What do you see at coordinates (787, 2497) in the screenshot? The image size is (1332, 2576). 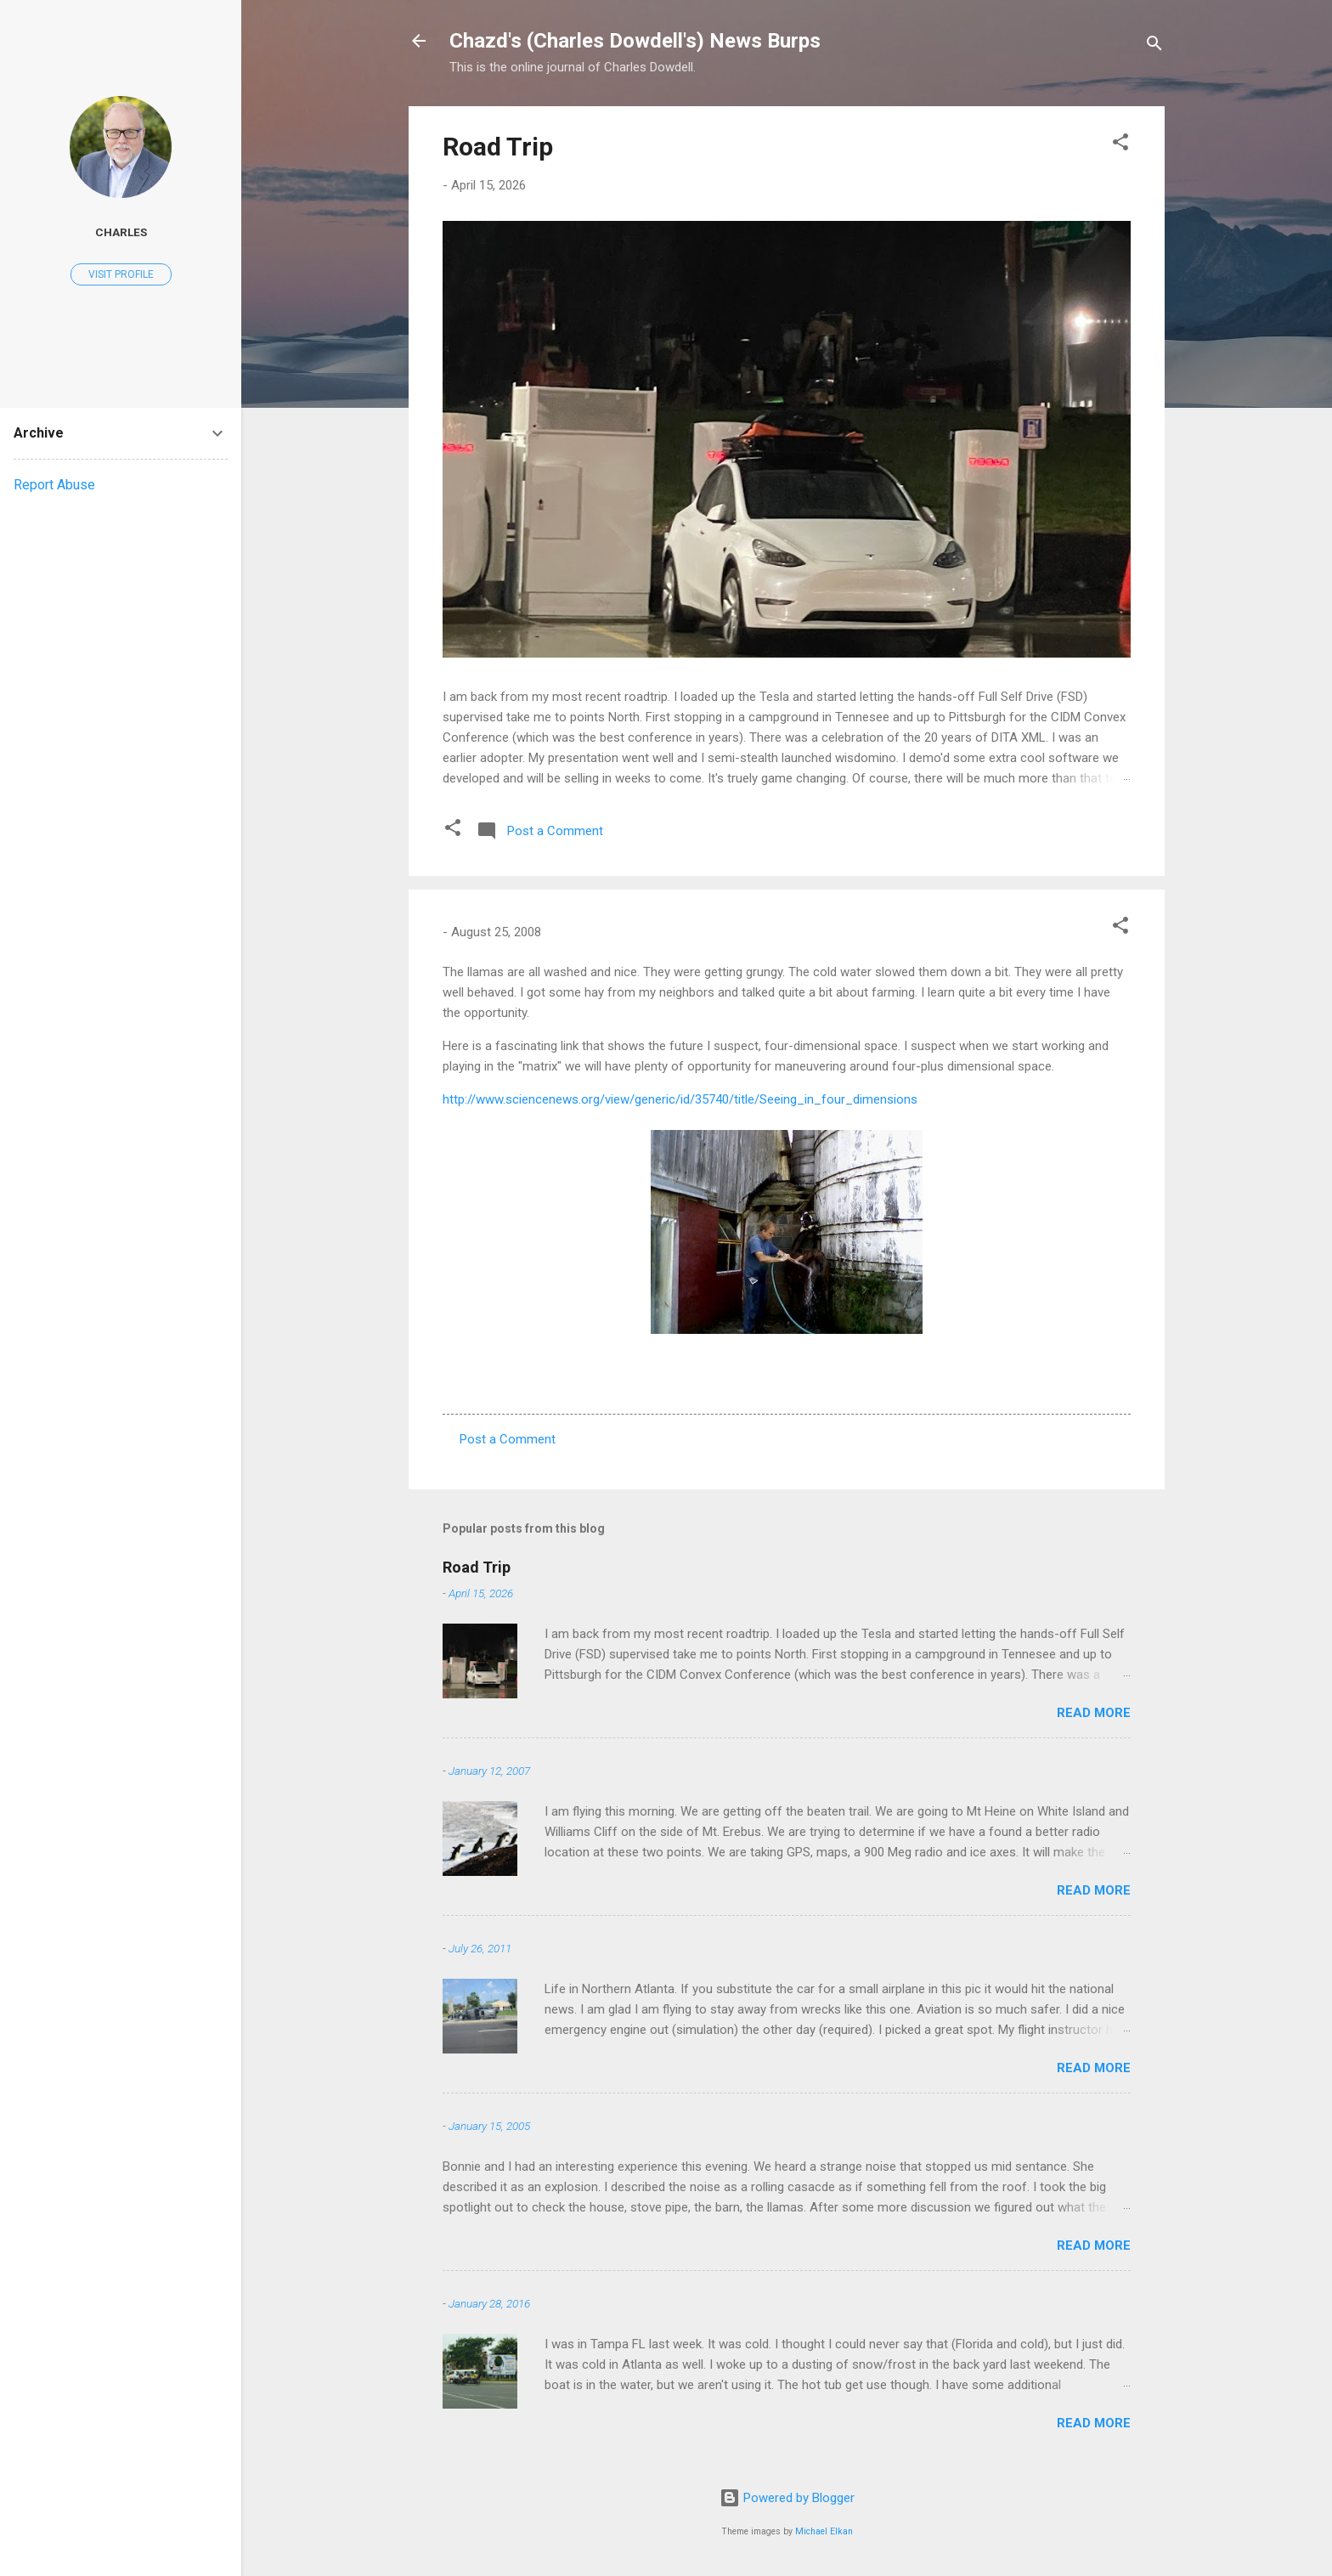 I see `Powered by Blogger` at bounding box center [787, 2497].